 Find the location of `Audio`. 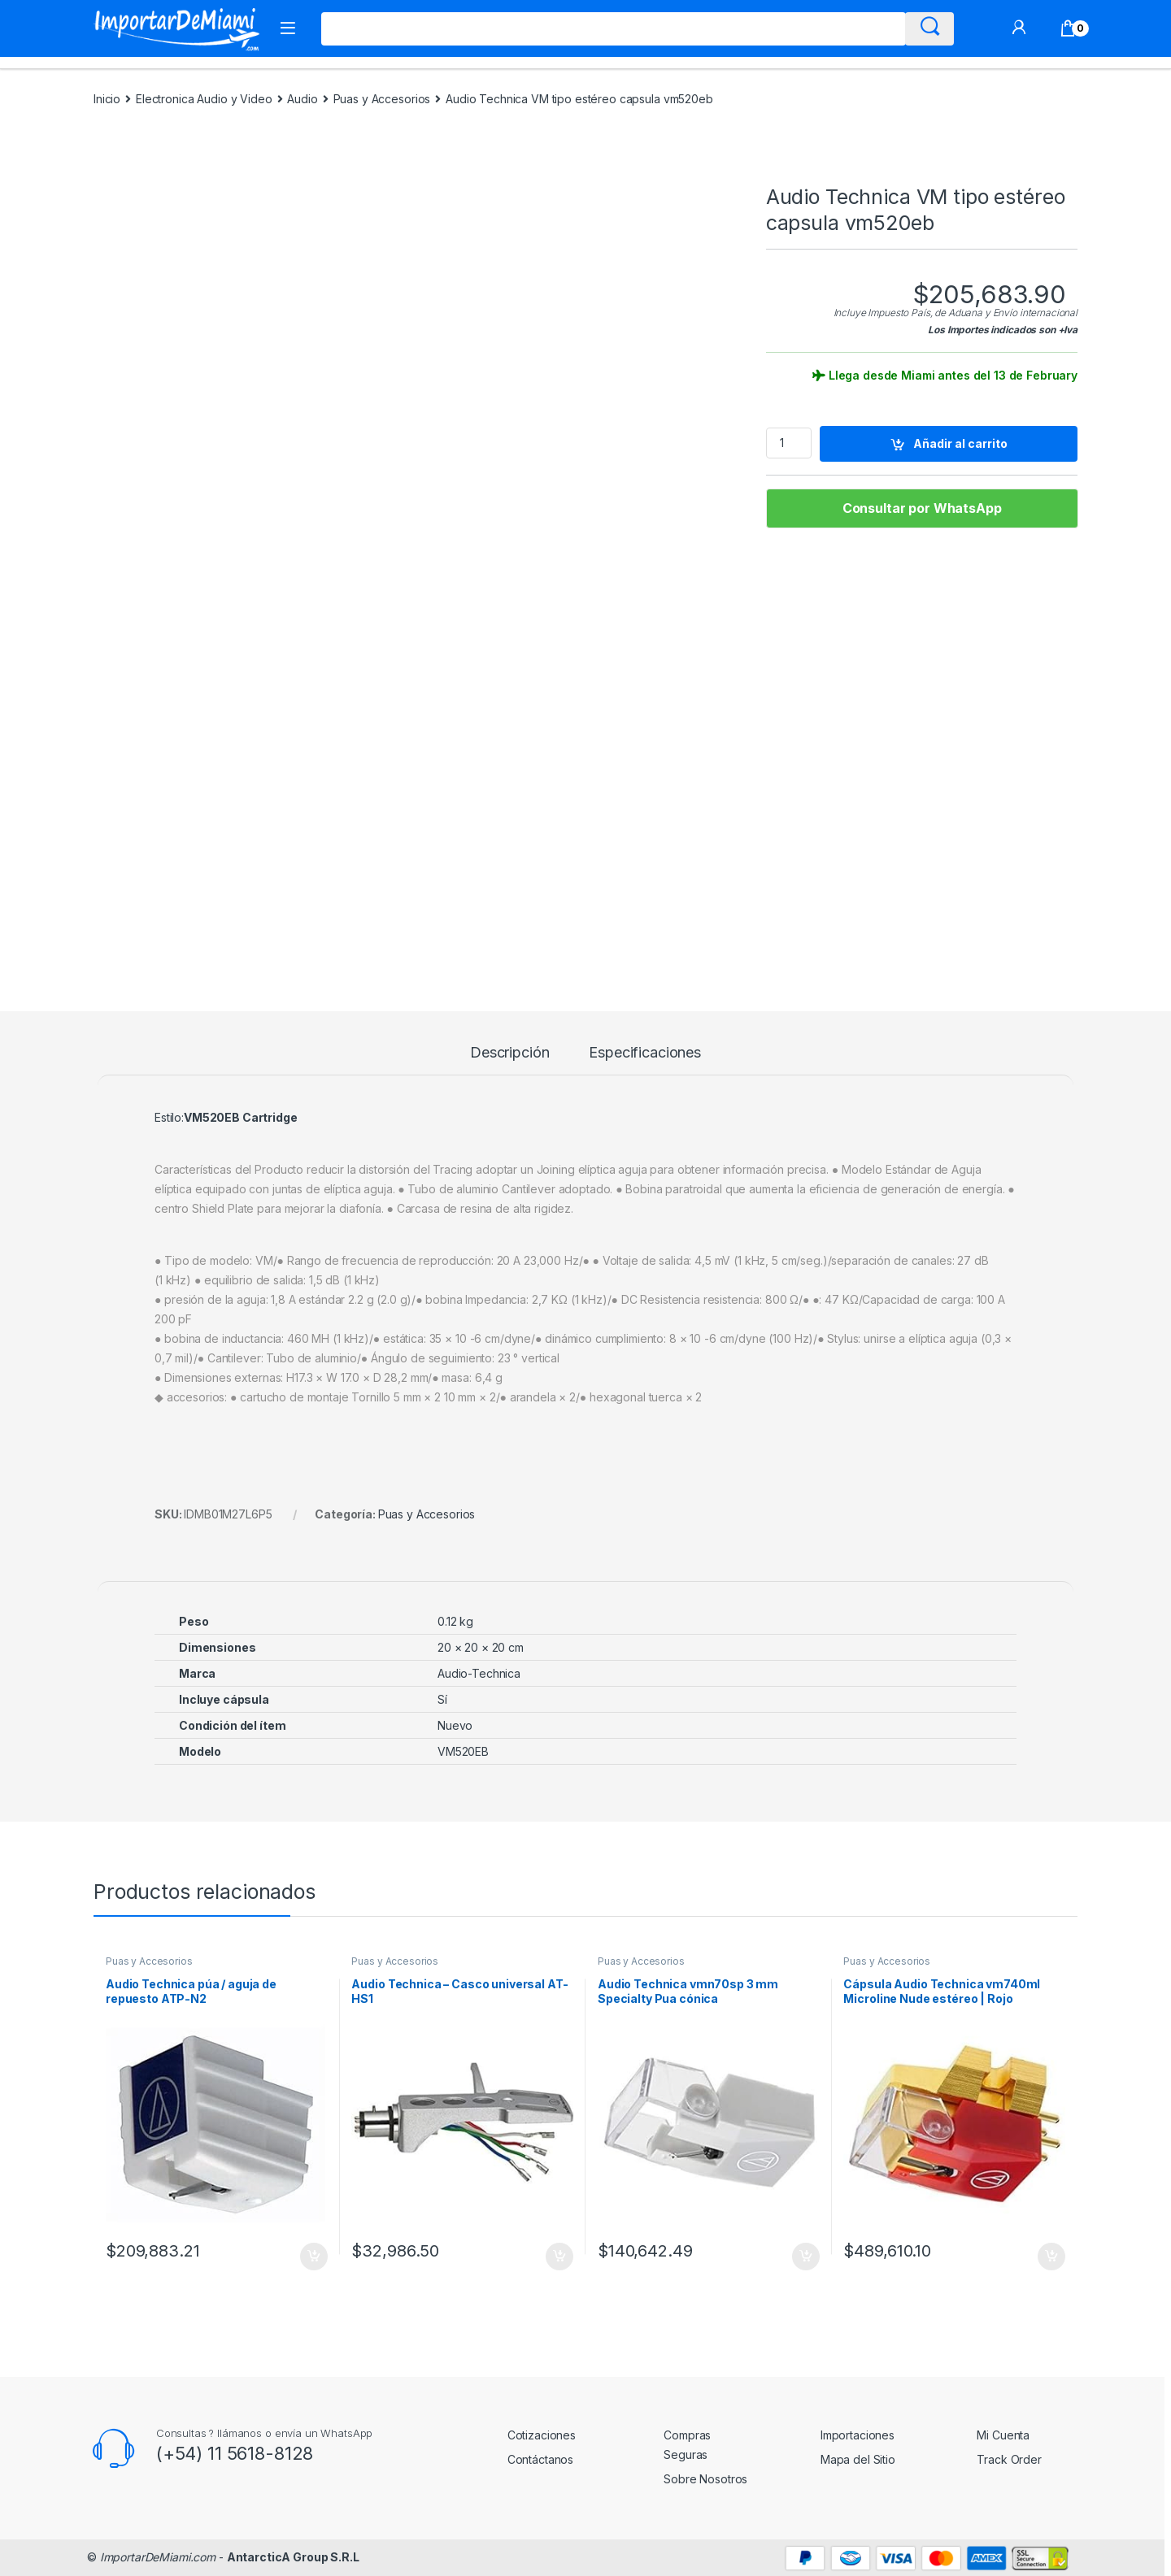

Audio is located at coordinates (302, 99).